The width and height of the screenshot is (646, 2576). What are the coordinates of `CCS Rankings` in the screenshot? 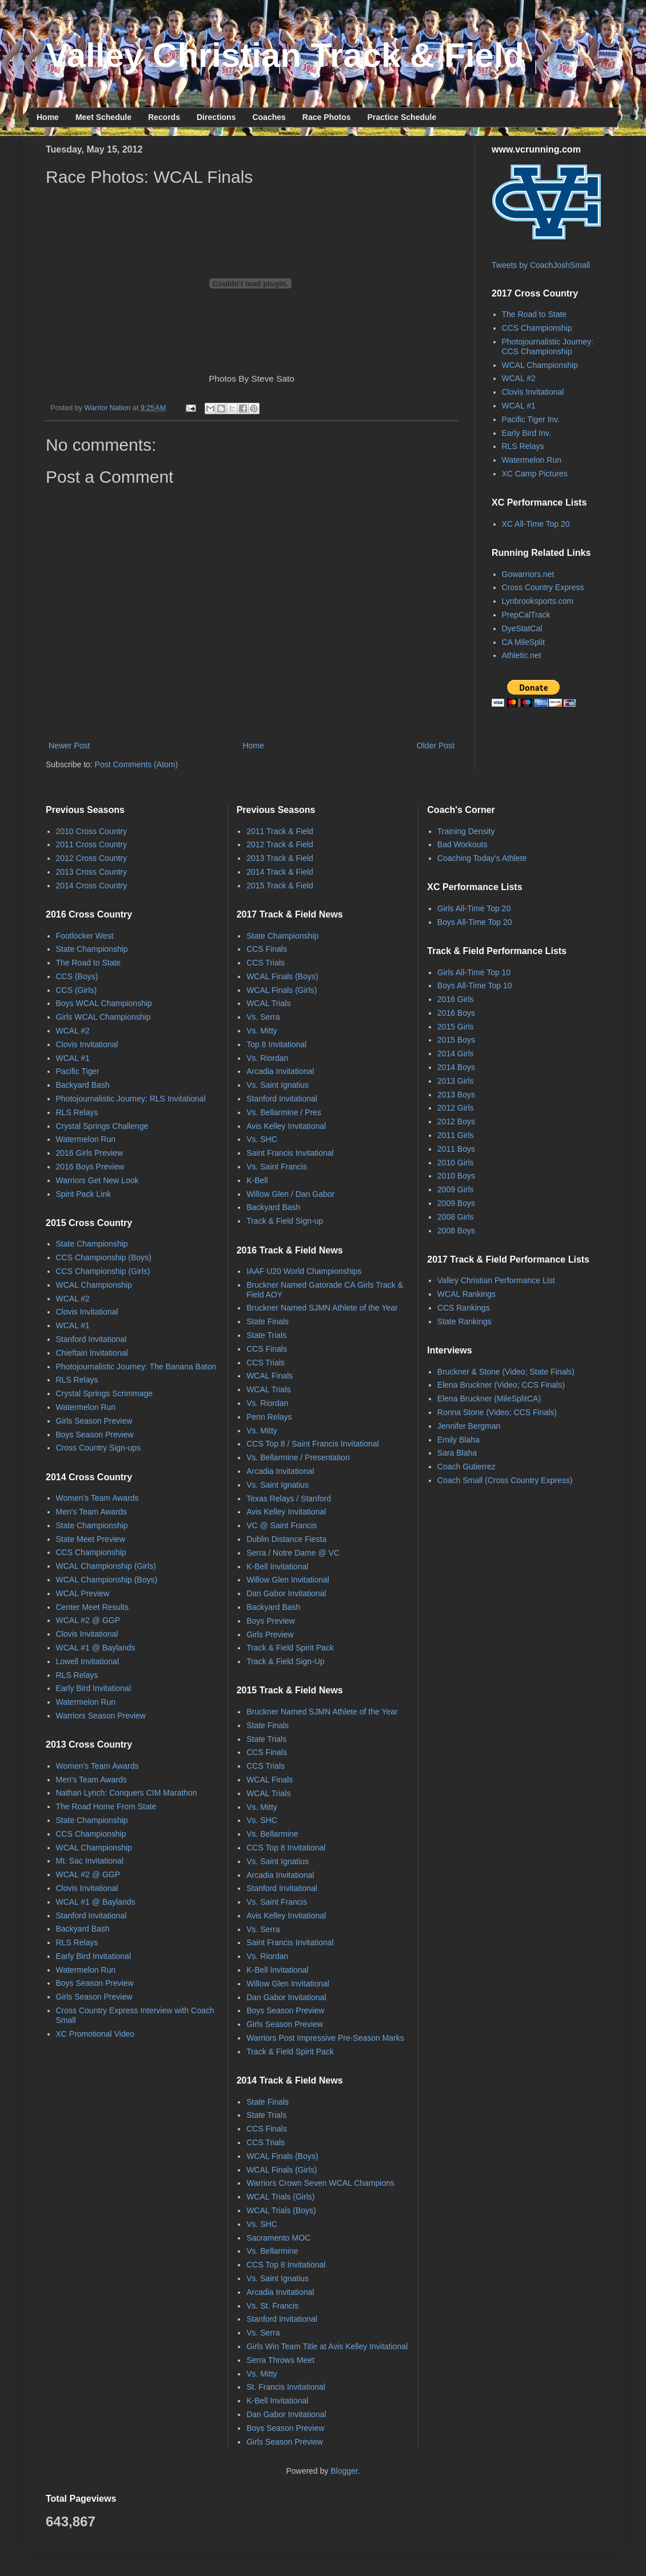 It's located at (463, 1307).